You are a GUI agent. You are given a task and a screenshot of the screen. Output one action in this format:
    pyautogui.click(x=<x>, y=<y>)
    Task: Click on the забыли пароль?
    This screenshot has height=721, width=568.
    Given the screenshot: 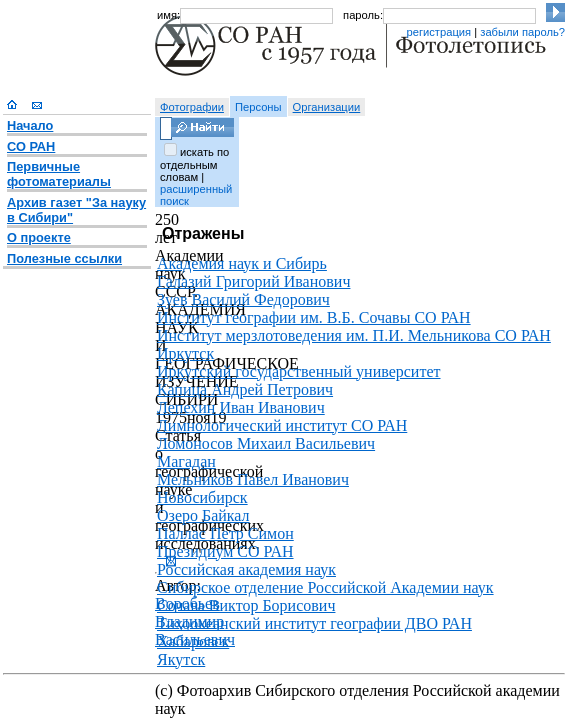 What is the action you would take?
    pyautogui.click(x=522, y=32)
    